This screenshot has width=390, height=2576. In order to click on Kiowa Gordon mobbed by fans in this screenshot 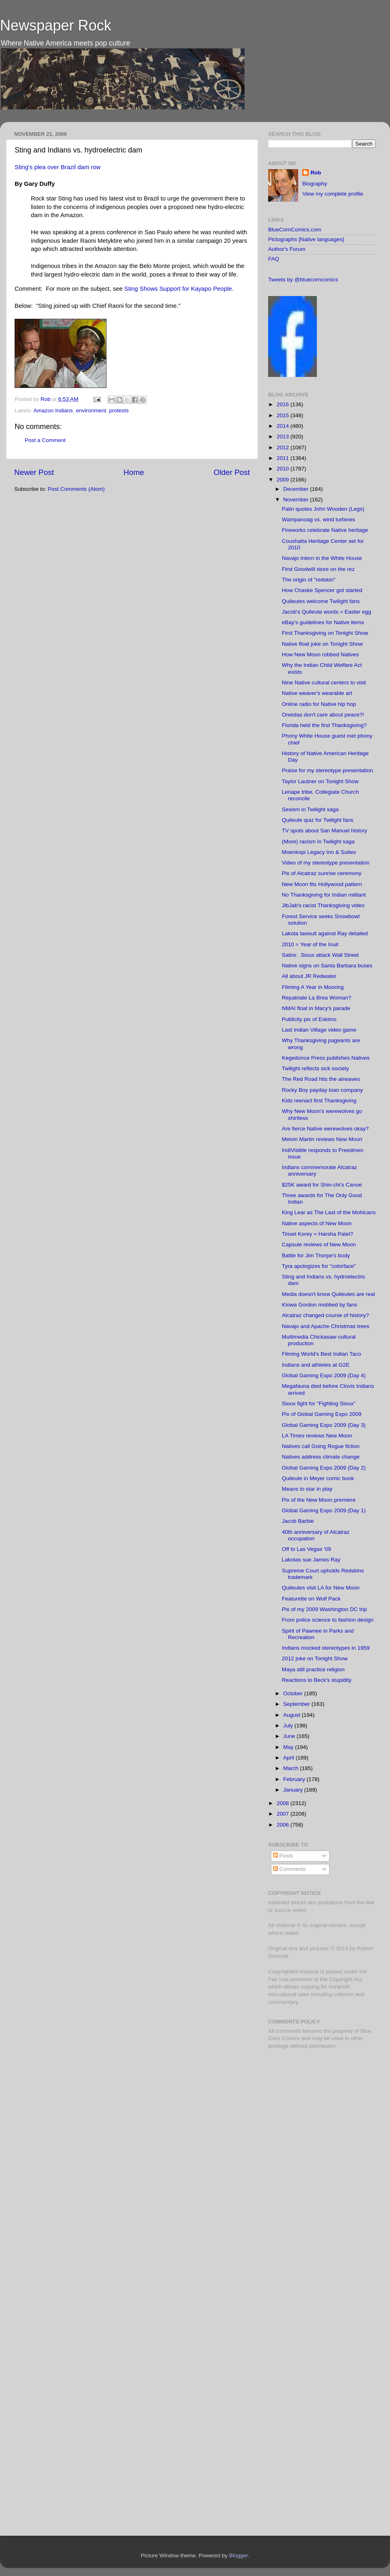, I will do `click(319, 1305)`.